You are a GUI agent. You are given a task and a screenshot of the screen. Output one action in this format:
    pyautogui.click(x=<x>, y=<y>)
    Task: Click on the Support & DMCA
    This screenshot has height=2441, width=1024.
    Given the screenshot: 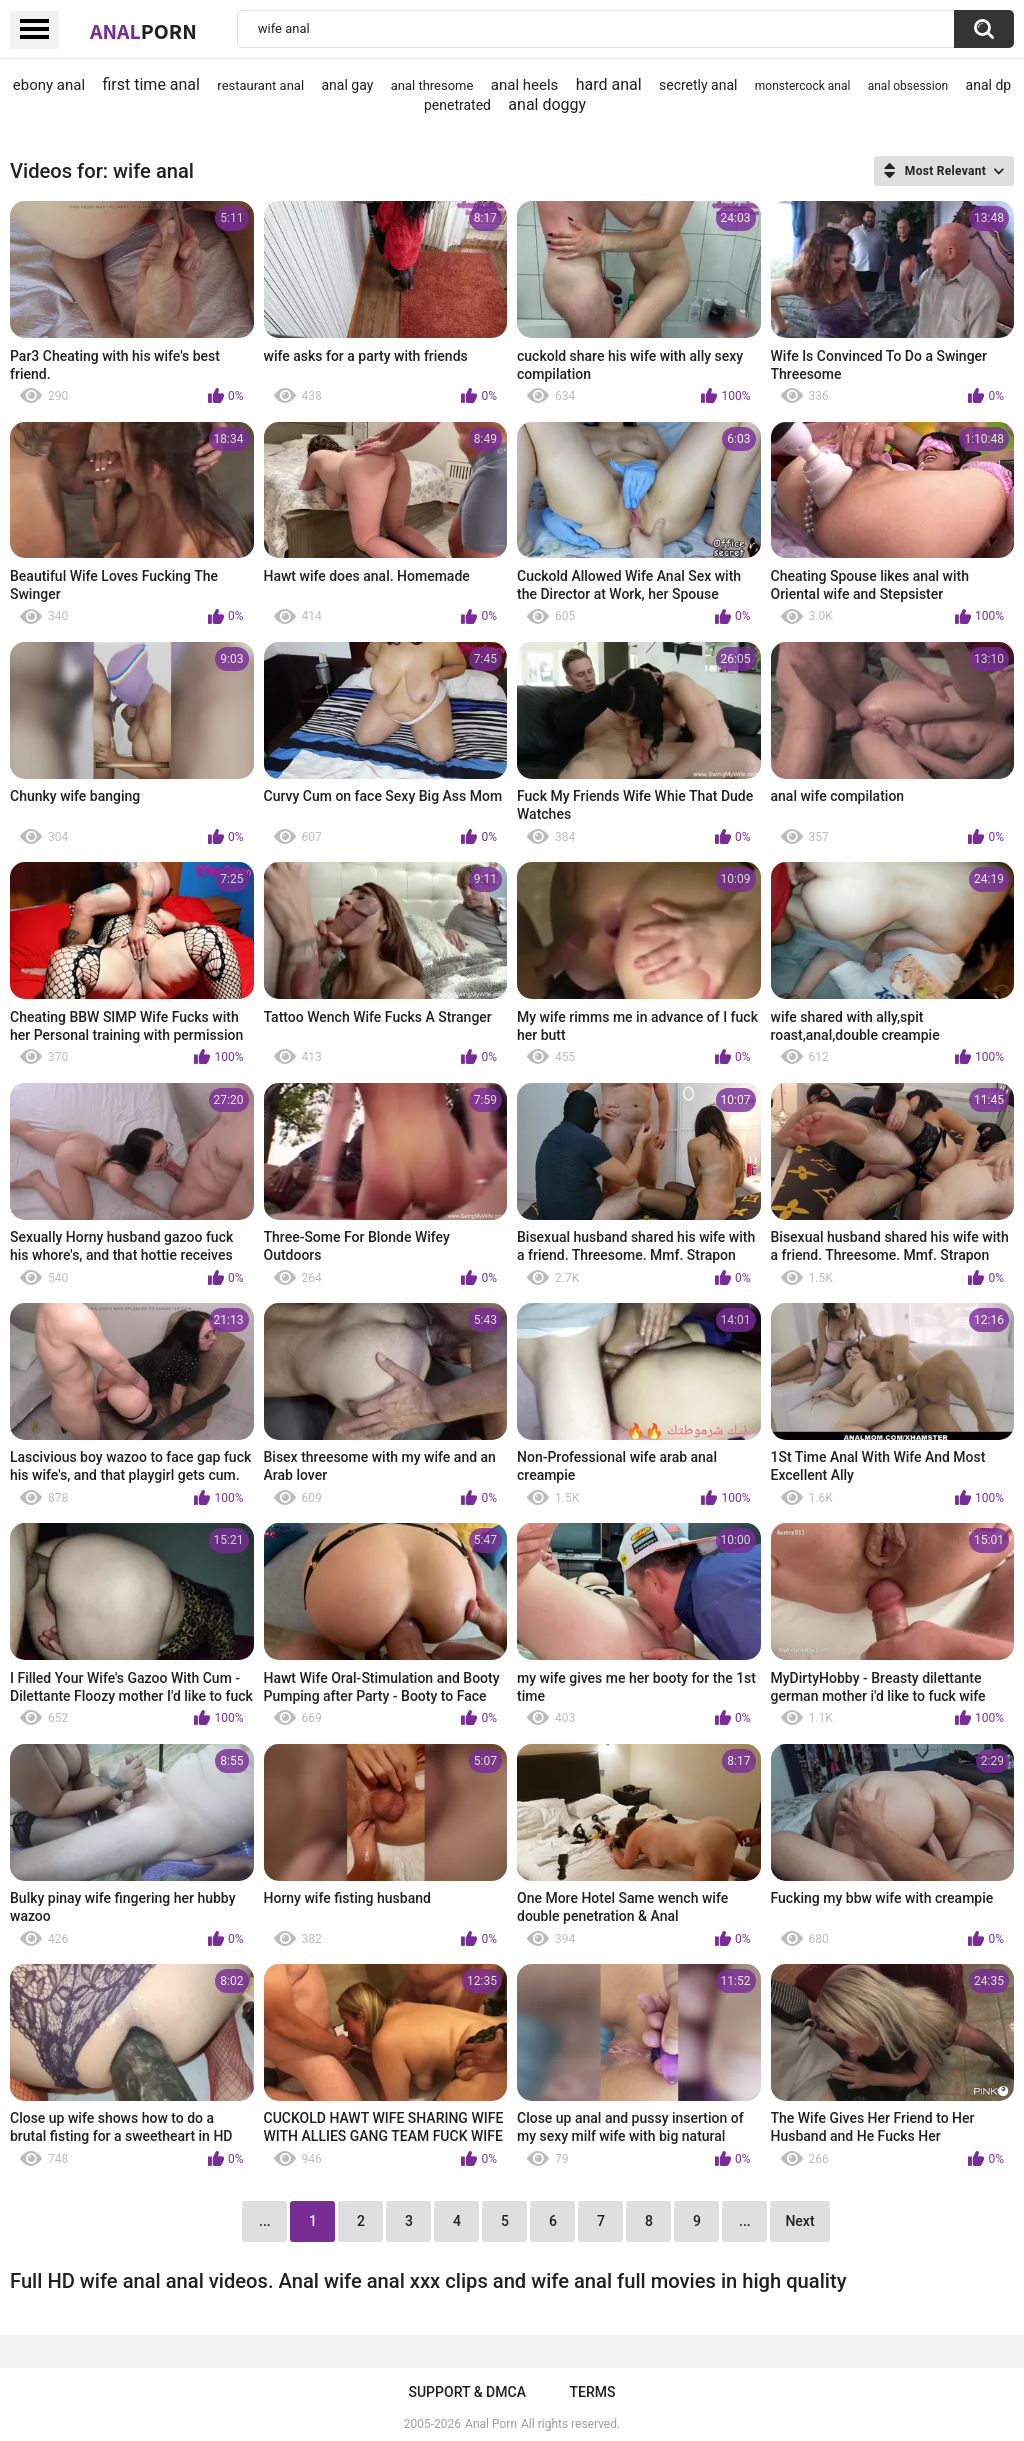 What is the action you would take?
    pyautogui.click(x=466, y=2392)
    